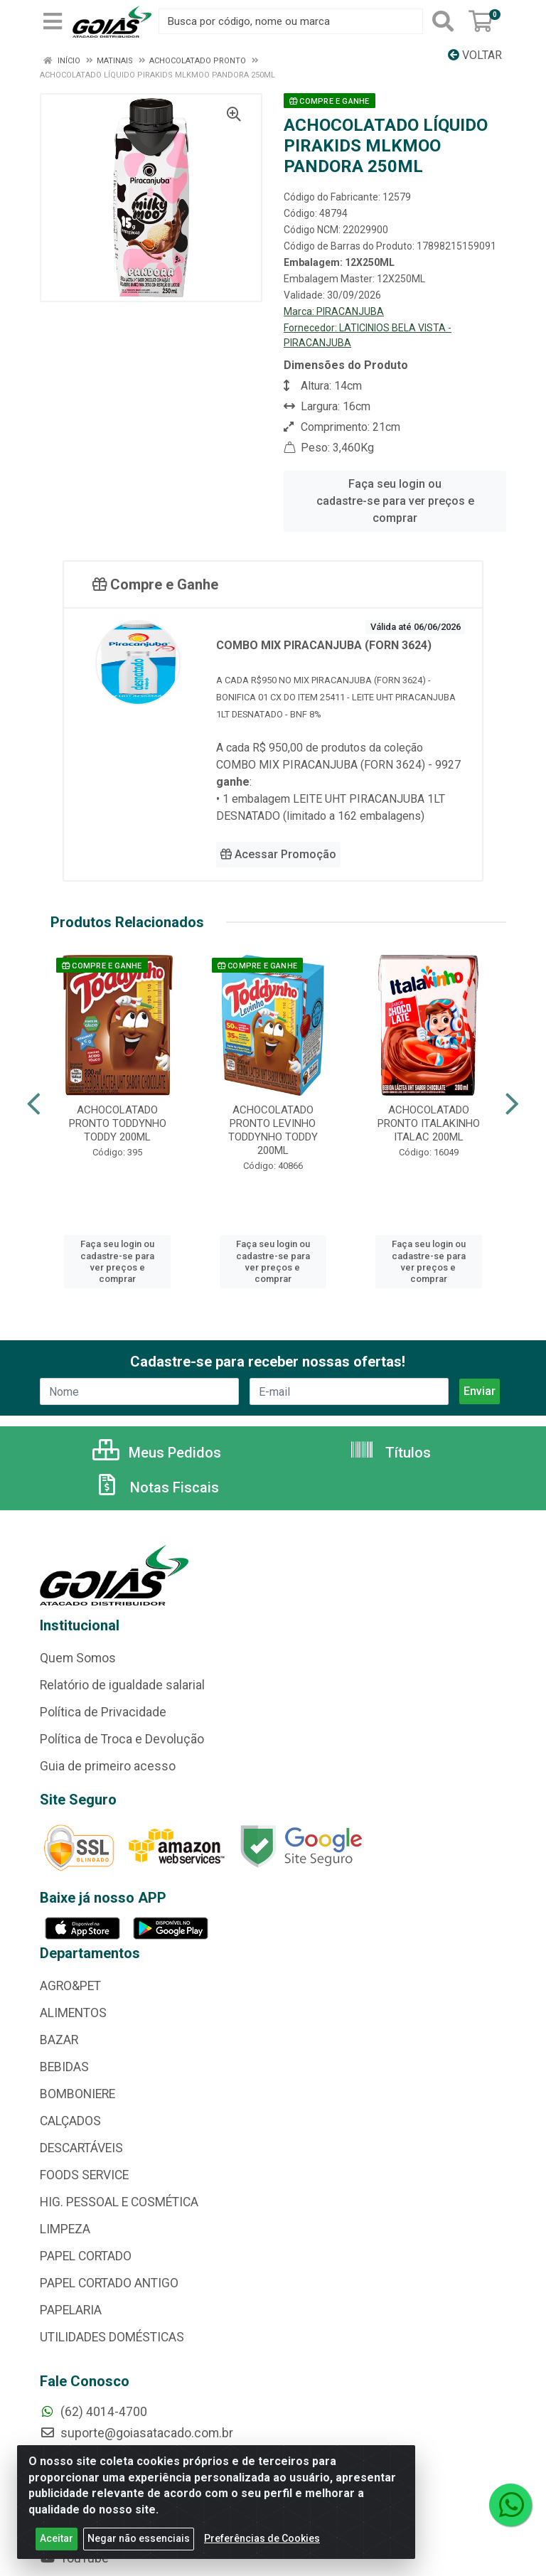  What do you see at coordinates (390, 1452) in the screenshot?
I see `Títulos` at bounding box center [390, 1452].